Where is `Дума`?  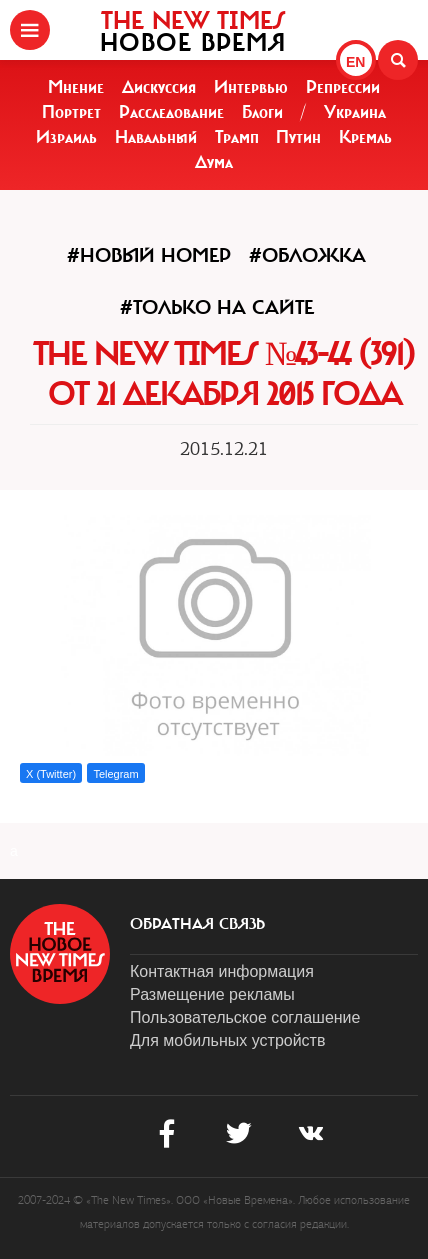
Дума is located at coordinates (214, 162).